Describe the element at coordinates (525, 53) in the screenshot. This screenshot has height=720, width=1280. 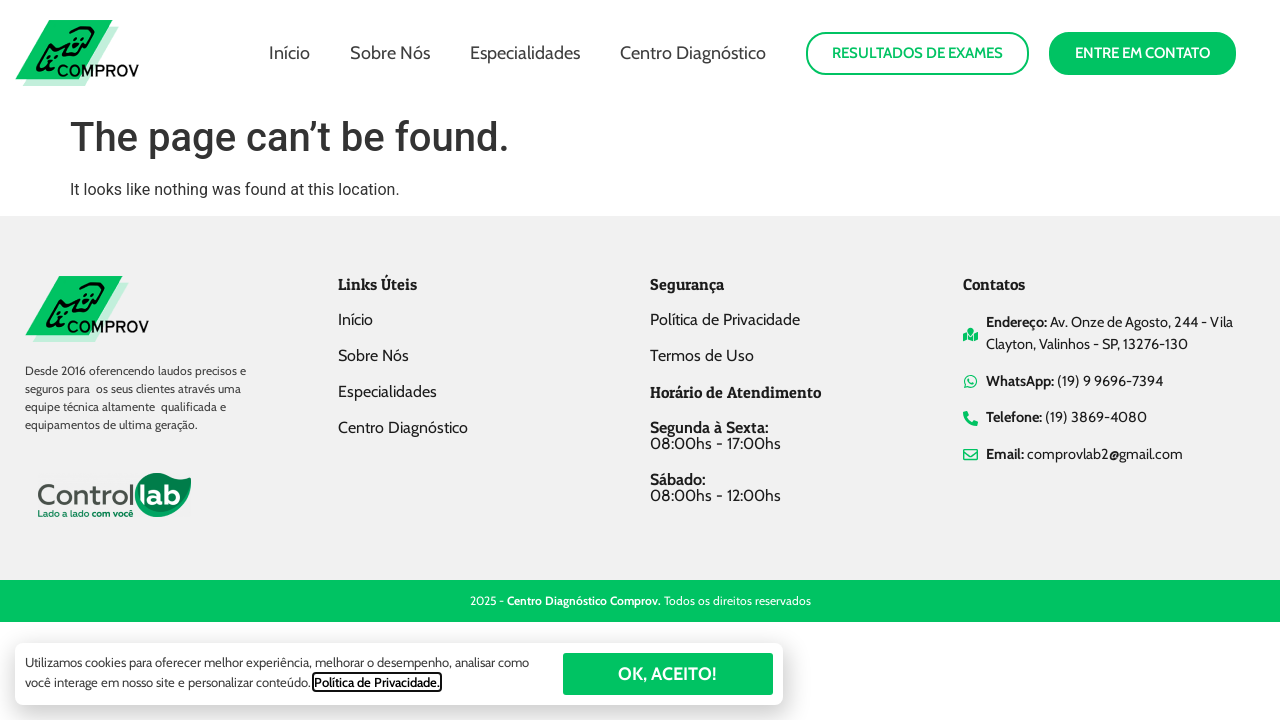
I see `Especialidades` at that location.